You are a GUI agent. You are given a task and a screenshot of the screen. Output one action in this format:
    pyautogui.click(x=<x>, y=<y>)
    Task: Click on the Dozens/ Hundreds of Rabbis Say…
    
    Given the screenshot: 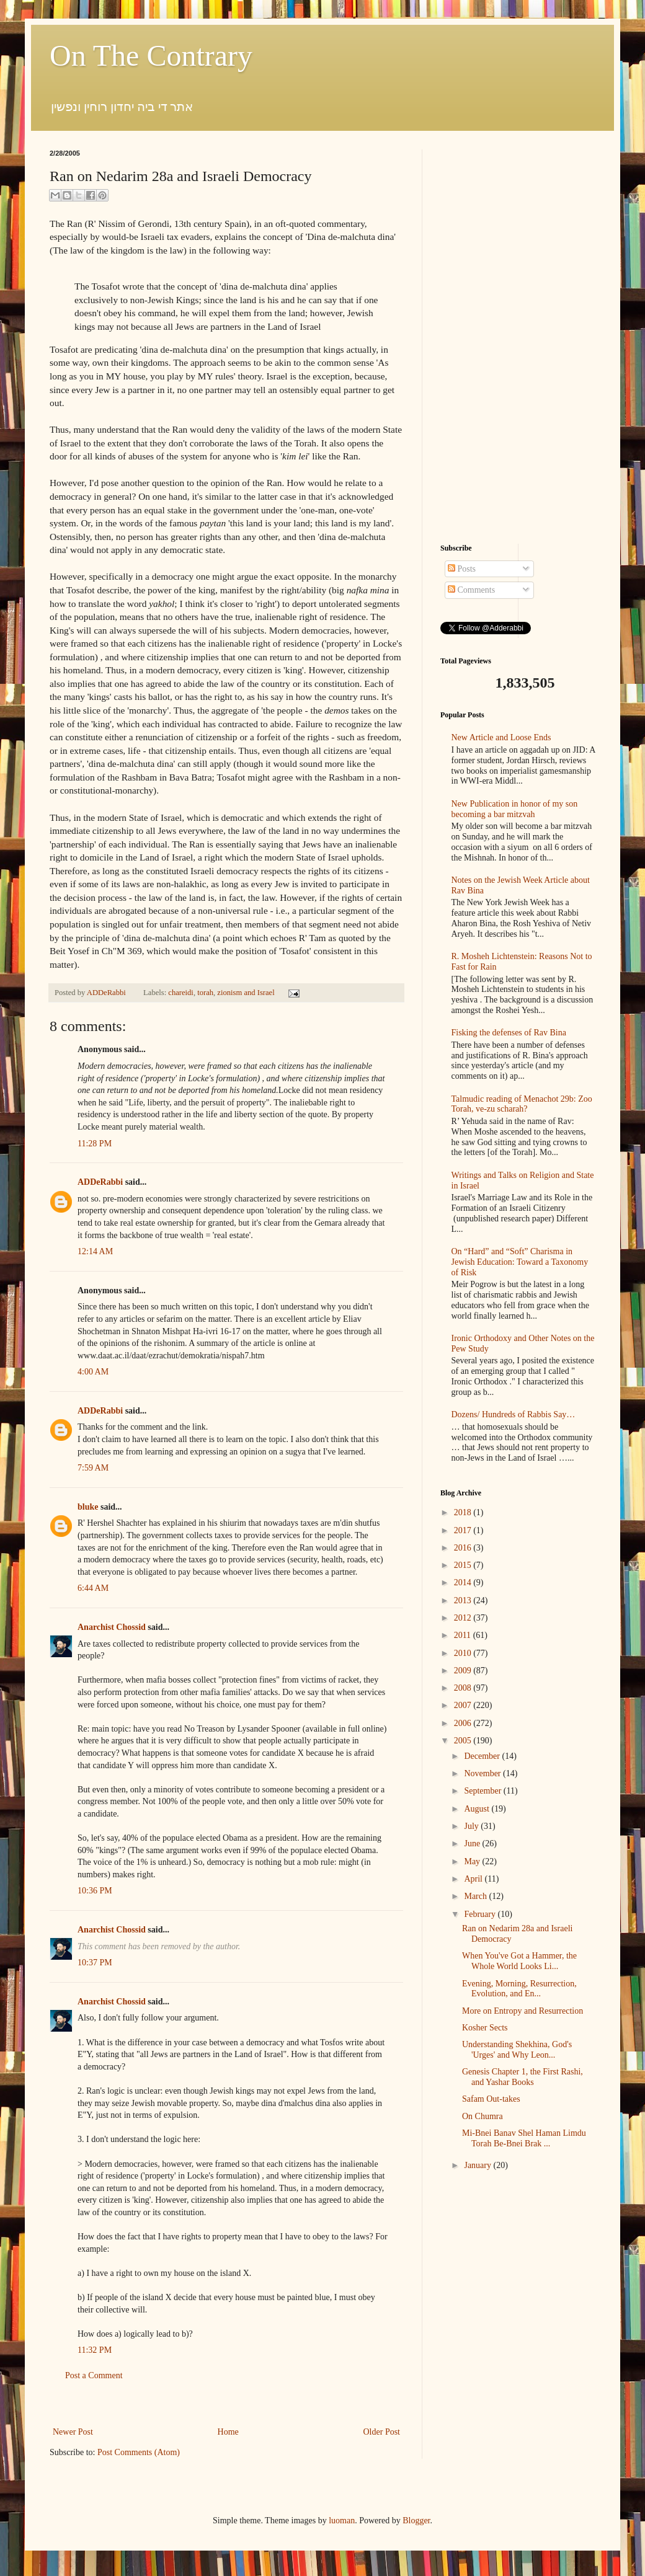 What is the action you would take?
    pyautogui.click(x=514, y=1414)
    